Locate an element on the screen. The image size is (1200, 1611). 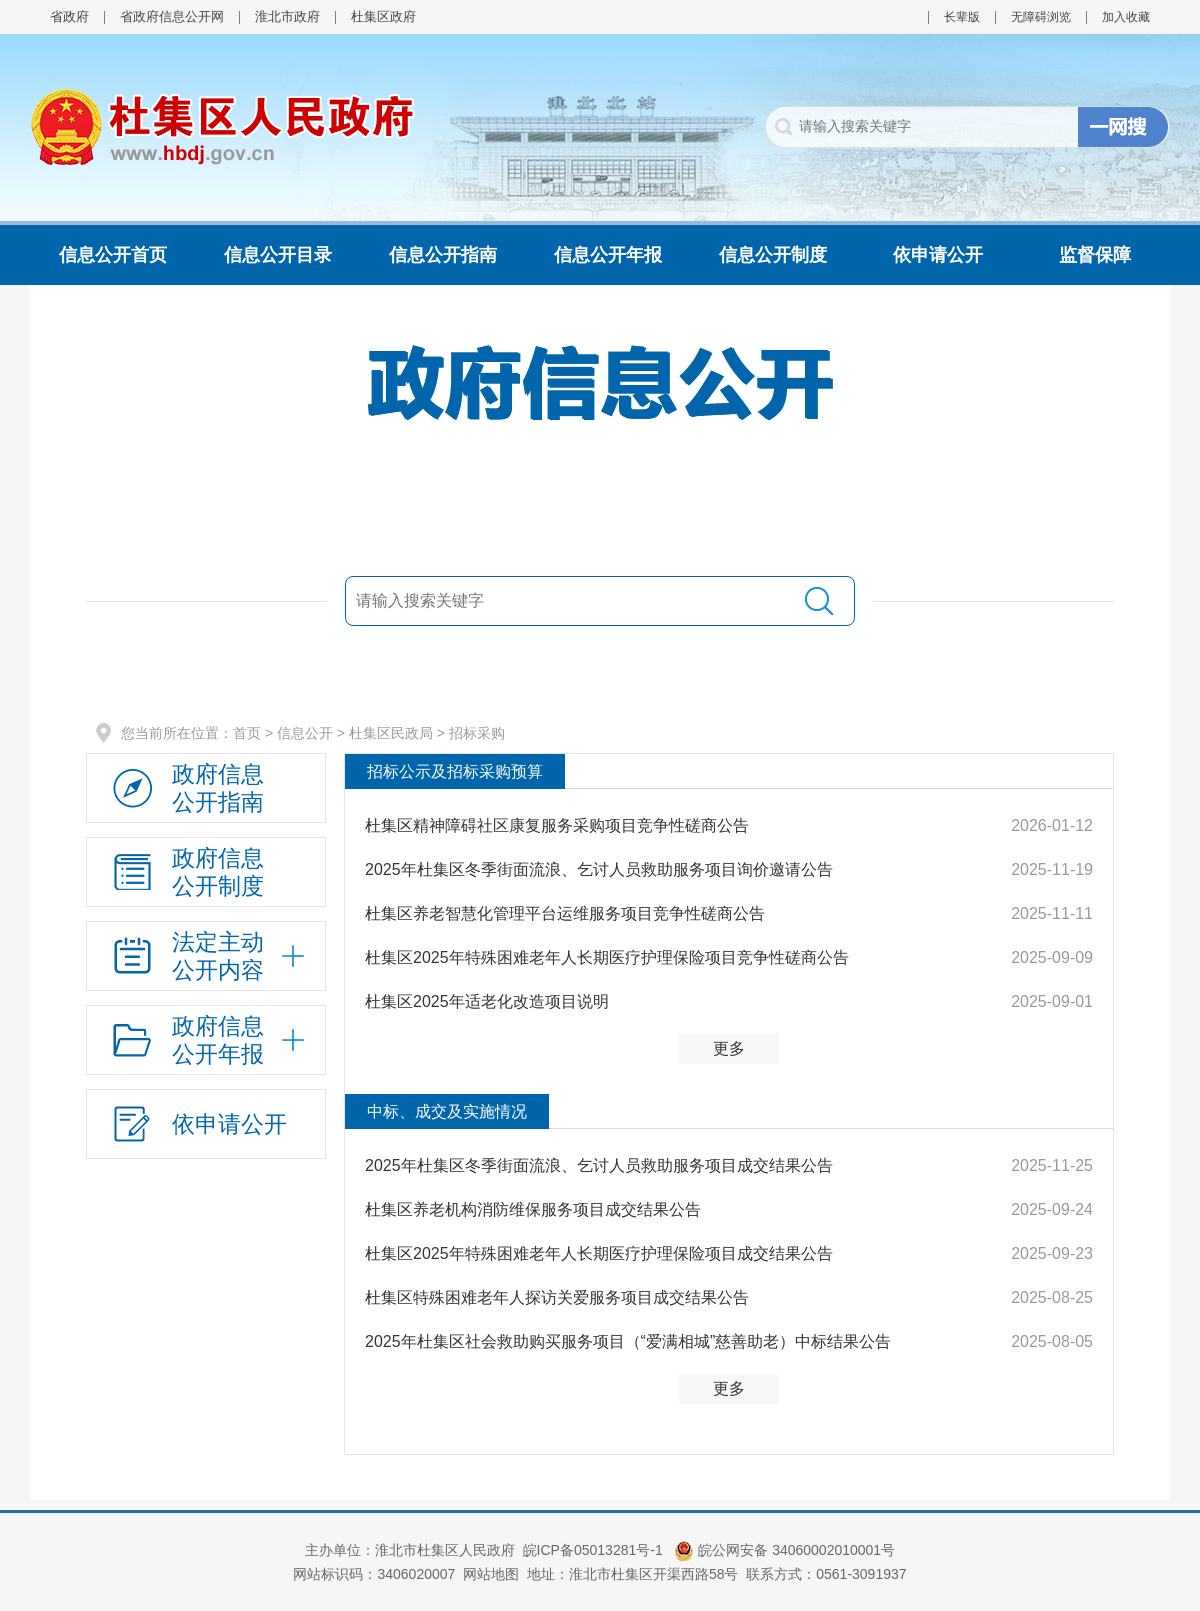
省政府信息公开网 is located at coordinates (172, 16).